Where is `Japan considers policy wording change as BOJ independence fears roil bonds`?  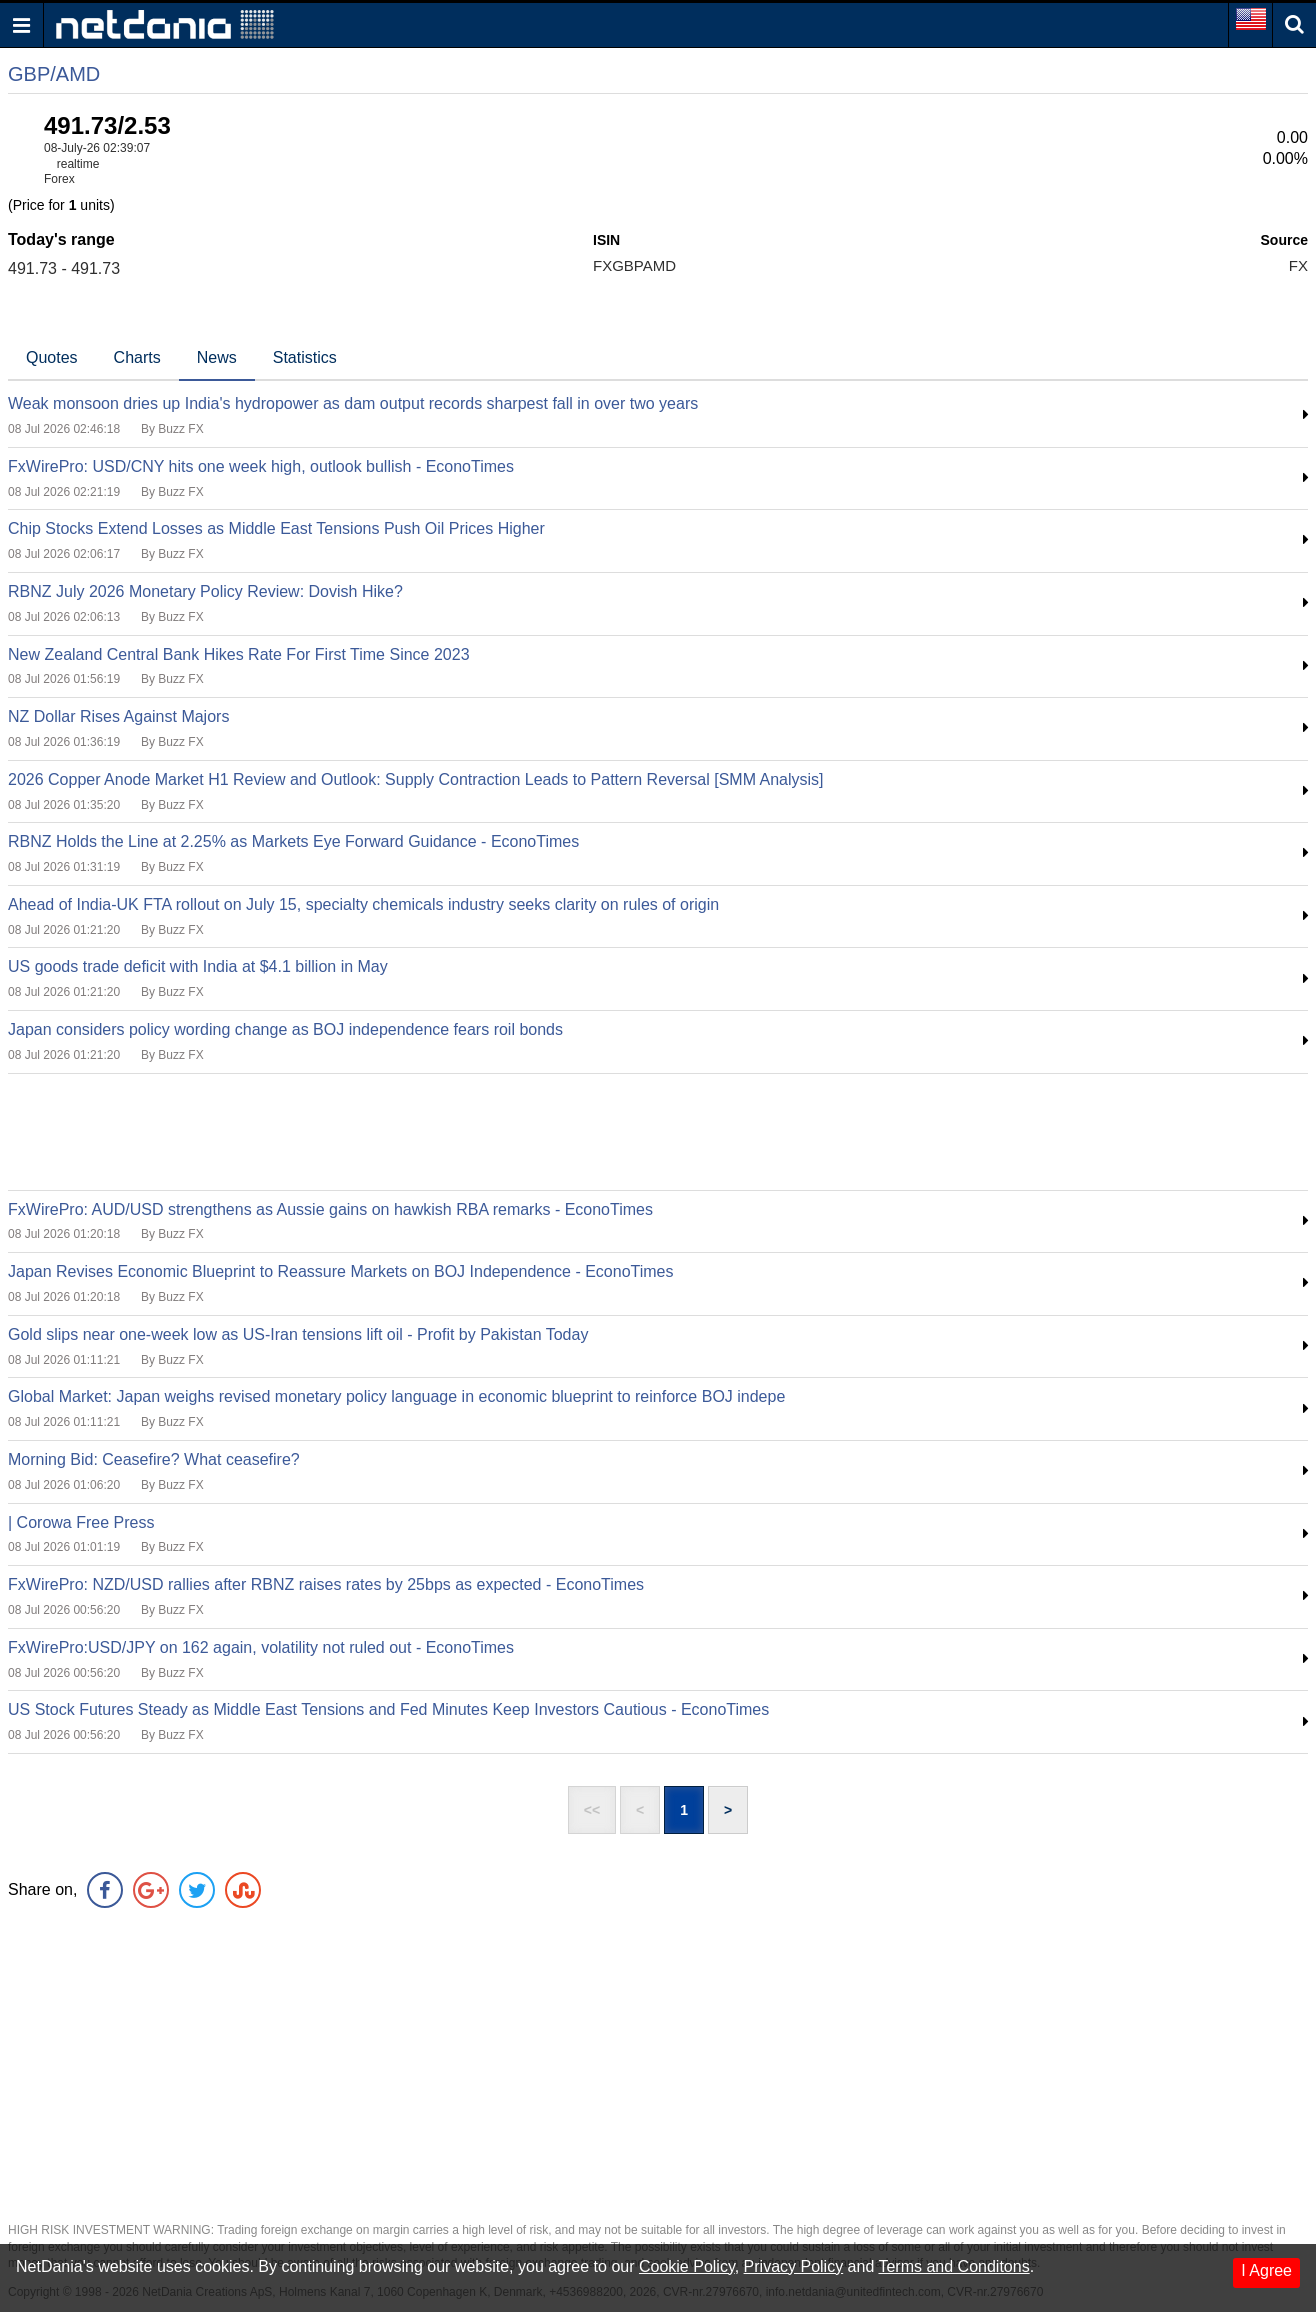 Japan considers policy wording change as BOJ independence fears roil bonds is located at coordinates (285, 1029).